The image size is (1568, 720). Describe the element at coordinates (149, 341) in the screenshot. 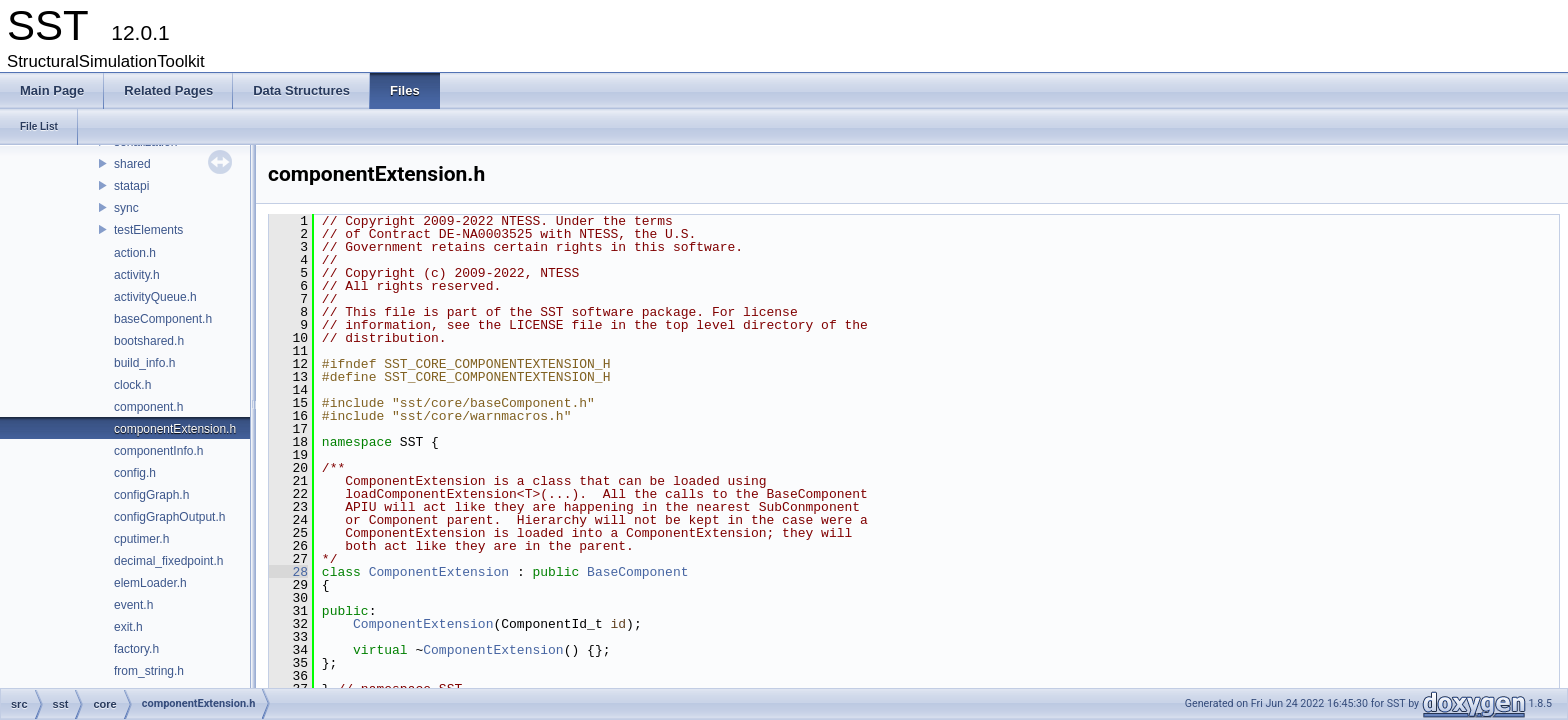

I see `bootshared.h` at that location.